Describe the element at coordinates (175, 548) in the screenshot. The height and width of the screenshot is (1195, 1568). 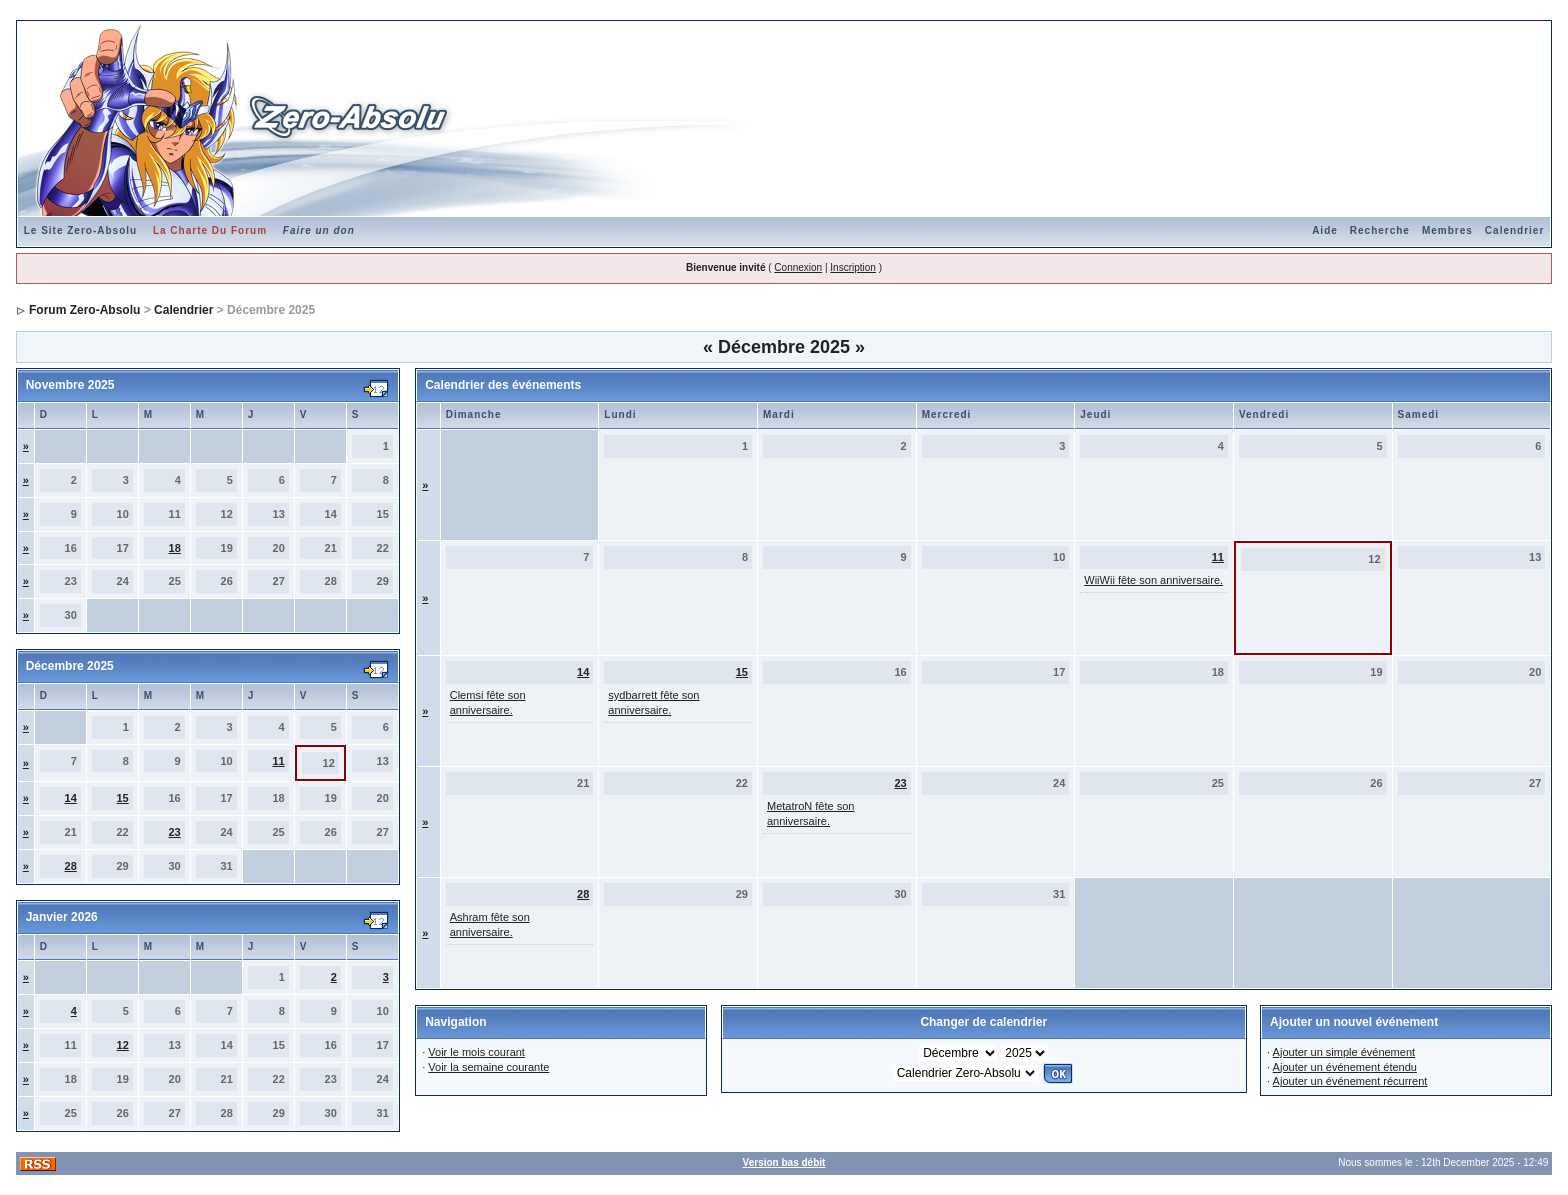
I see `18` at that location.